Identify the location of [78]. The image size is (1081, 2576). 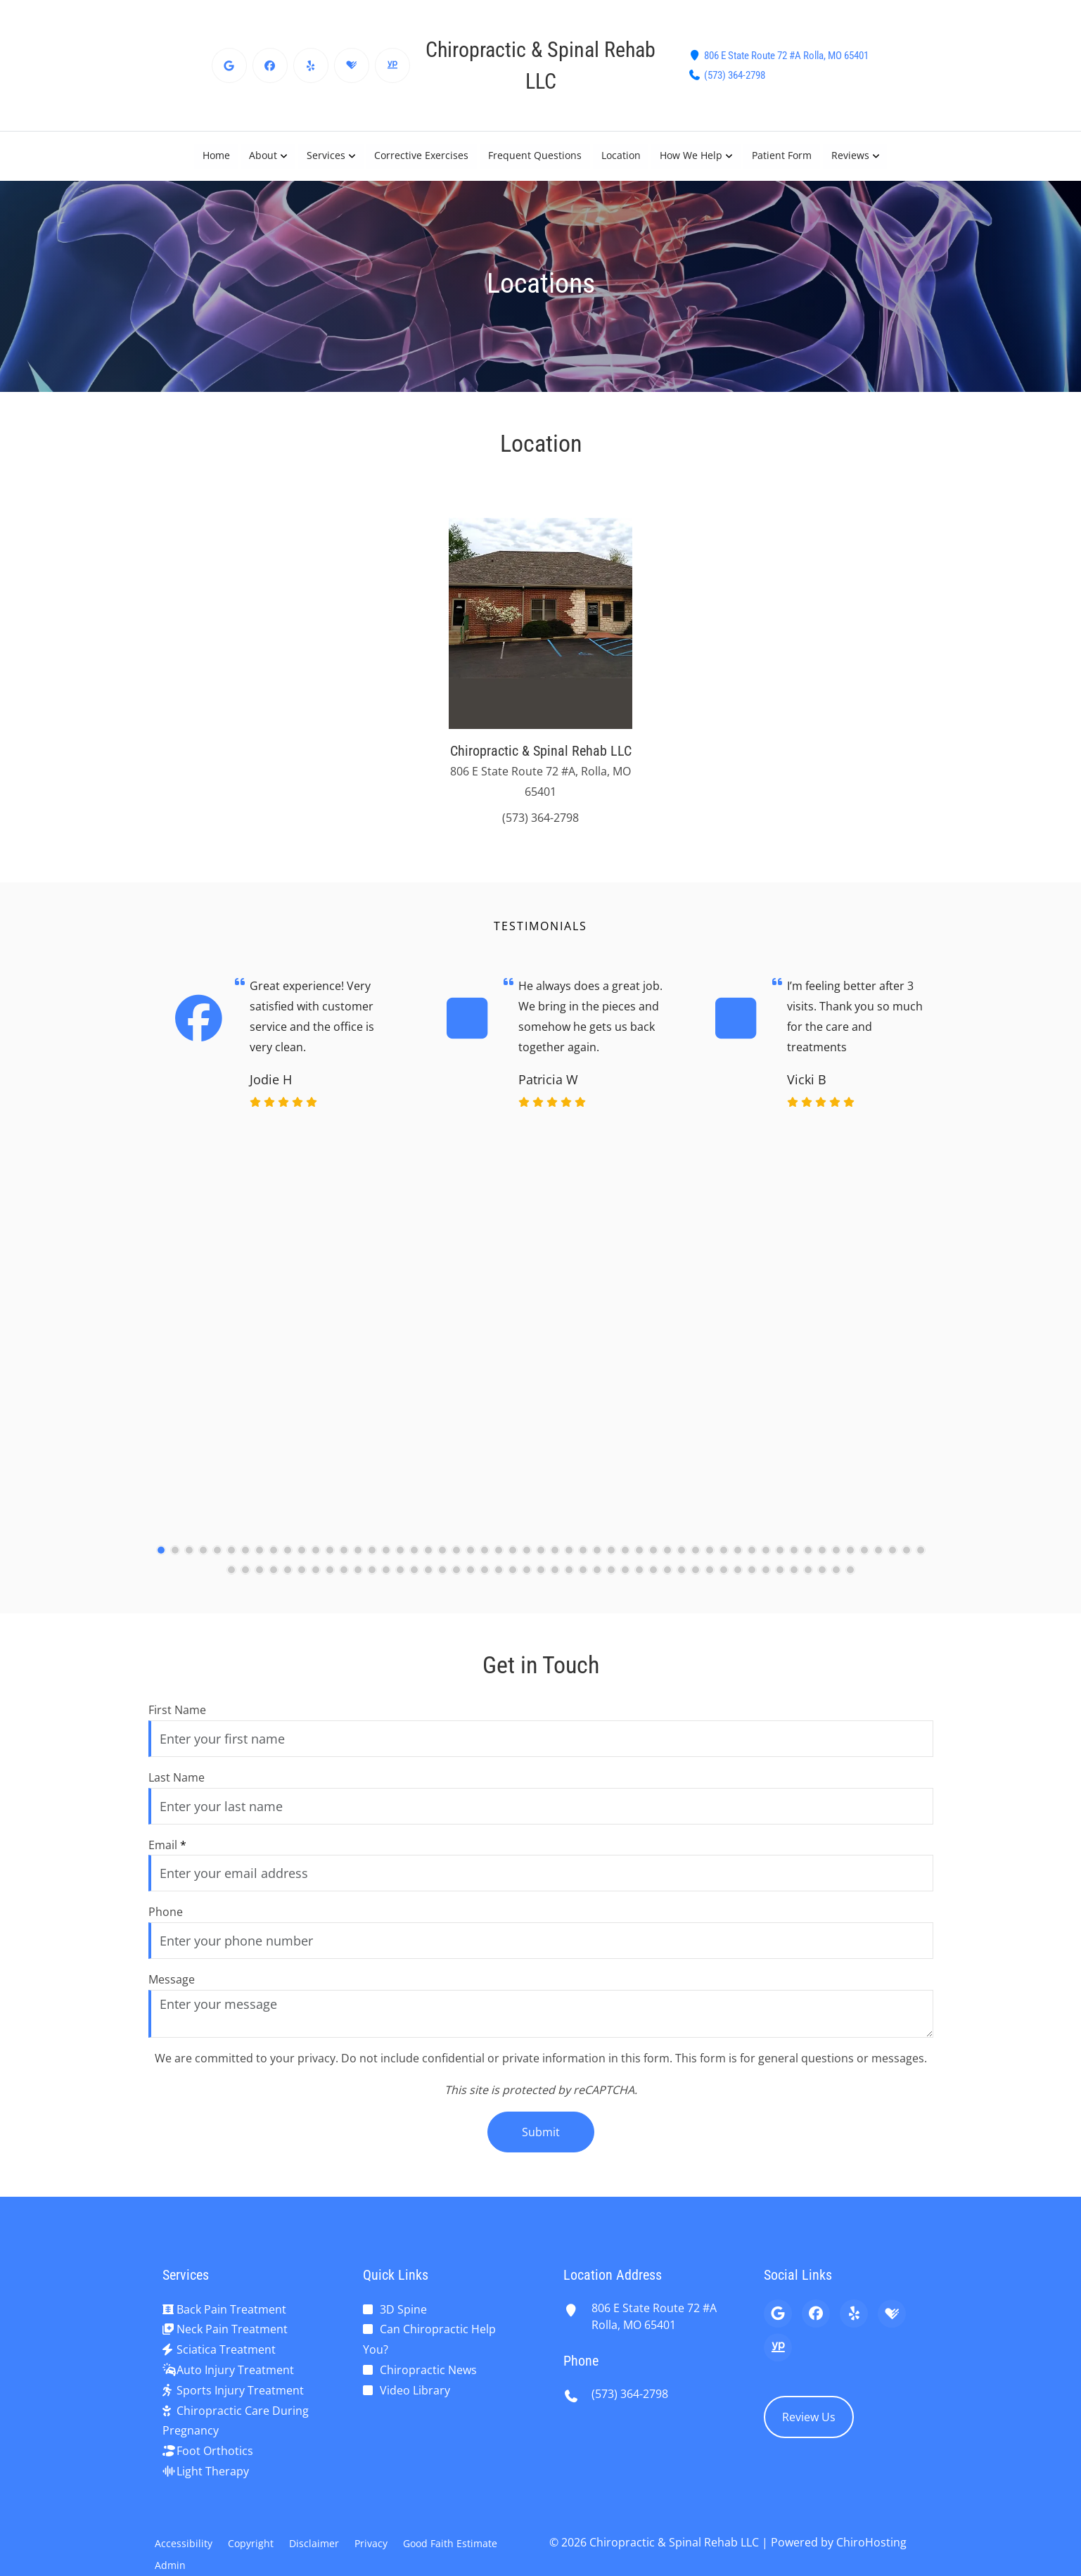
(540, 1581).